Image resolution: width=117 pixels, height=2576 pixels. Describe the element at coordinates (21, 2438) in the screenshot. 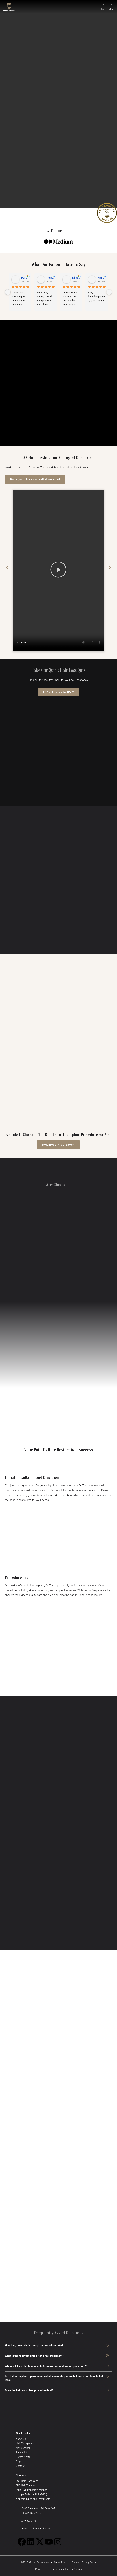

I see `About Us` at that location.